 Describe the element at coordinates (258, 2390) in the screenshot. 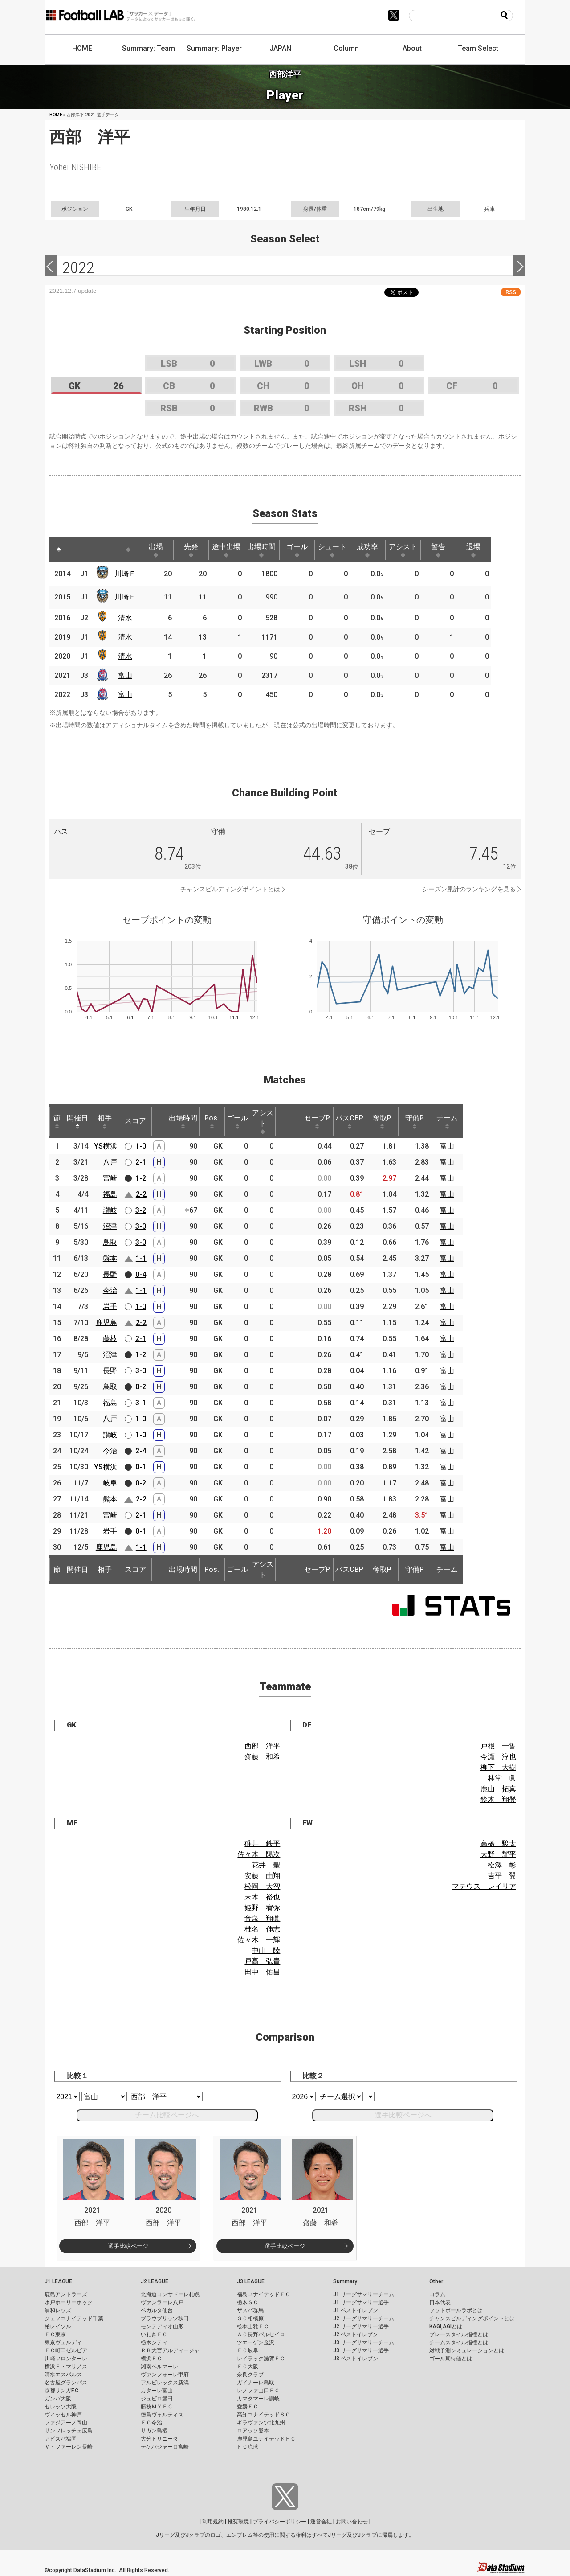

I see `レノファ山口ＦＣ` at that location.